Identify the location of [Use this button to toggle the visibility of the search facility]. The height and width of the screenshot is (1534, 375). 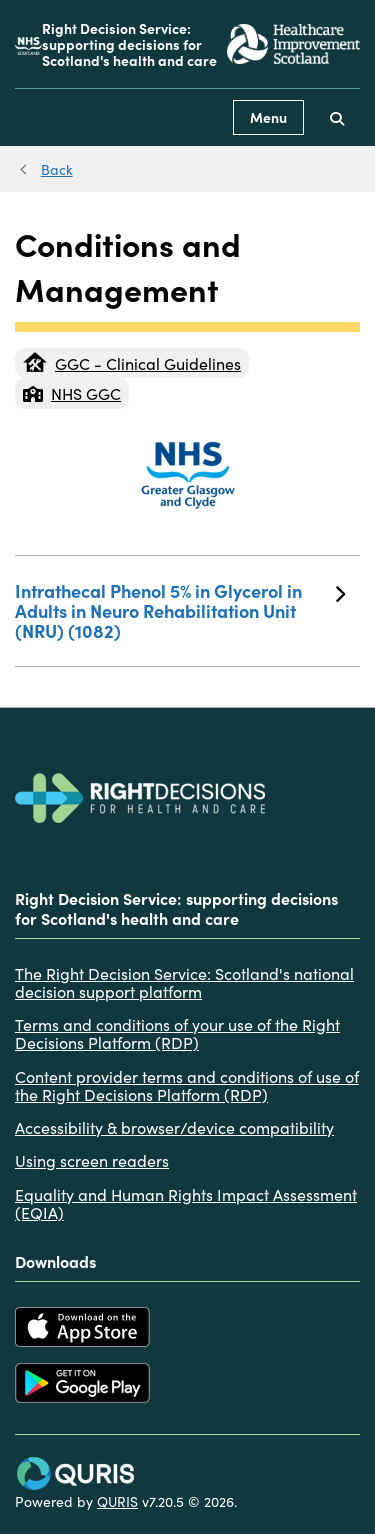
(337, 117).